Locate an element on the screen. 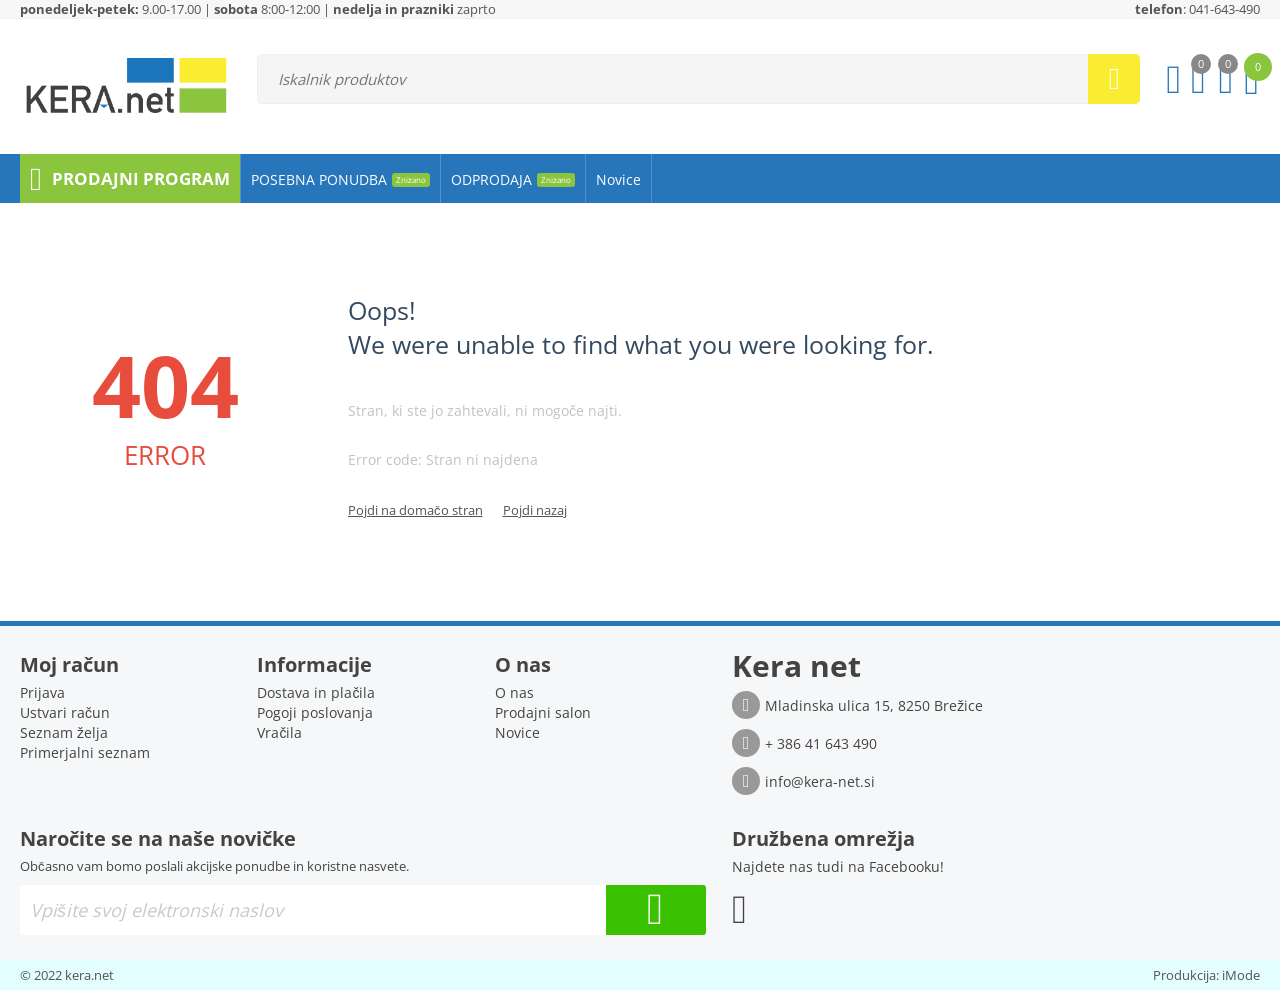 The width and height of the screenshot is (1280, 990). Ustvari račun is located at coordinates (65, 712).